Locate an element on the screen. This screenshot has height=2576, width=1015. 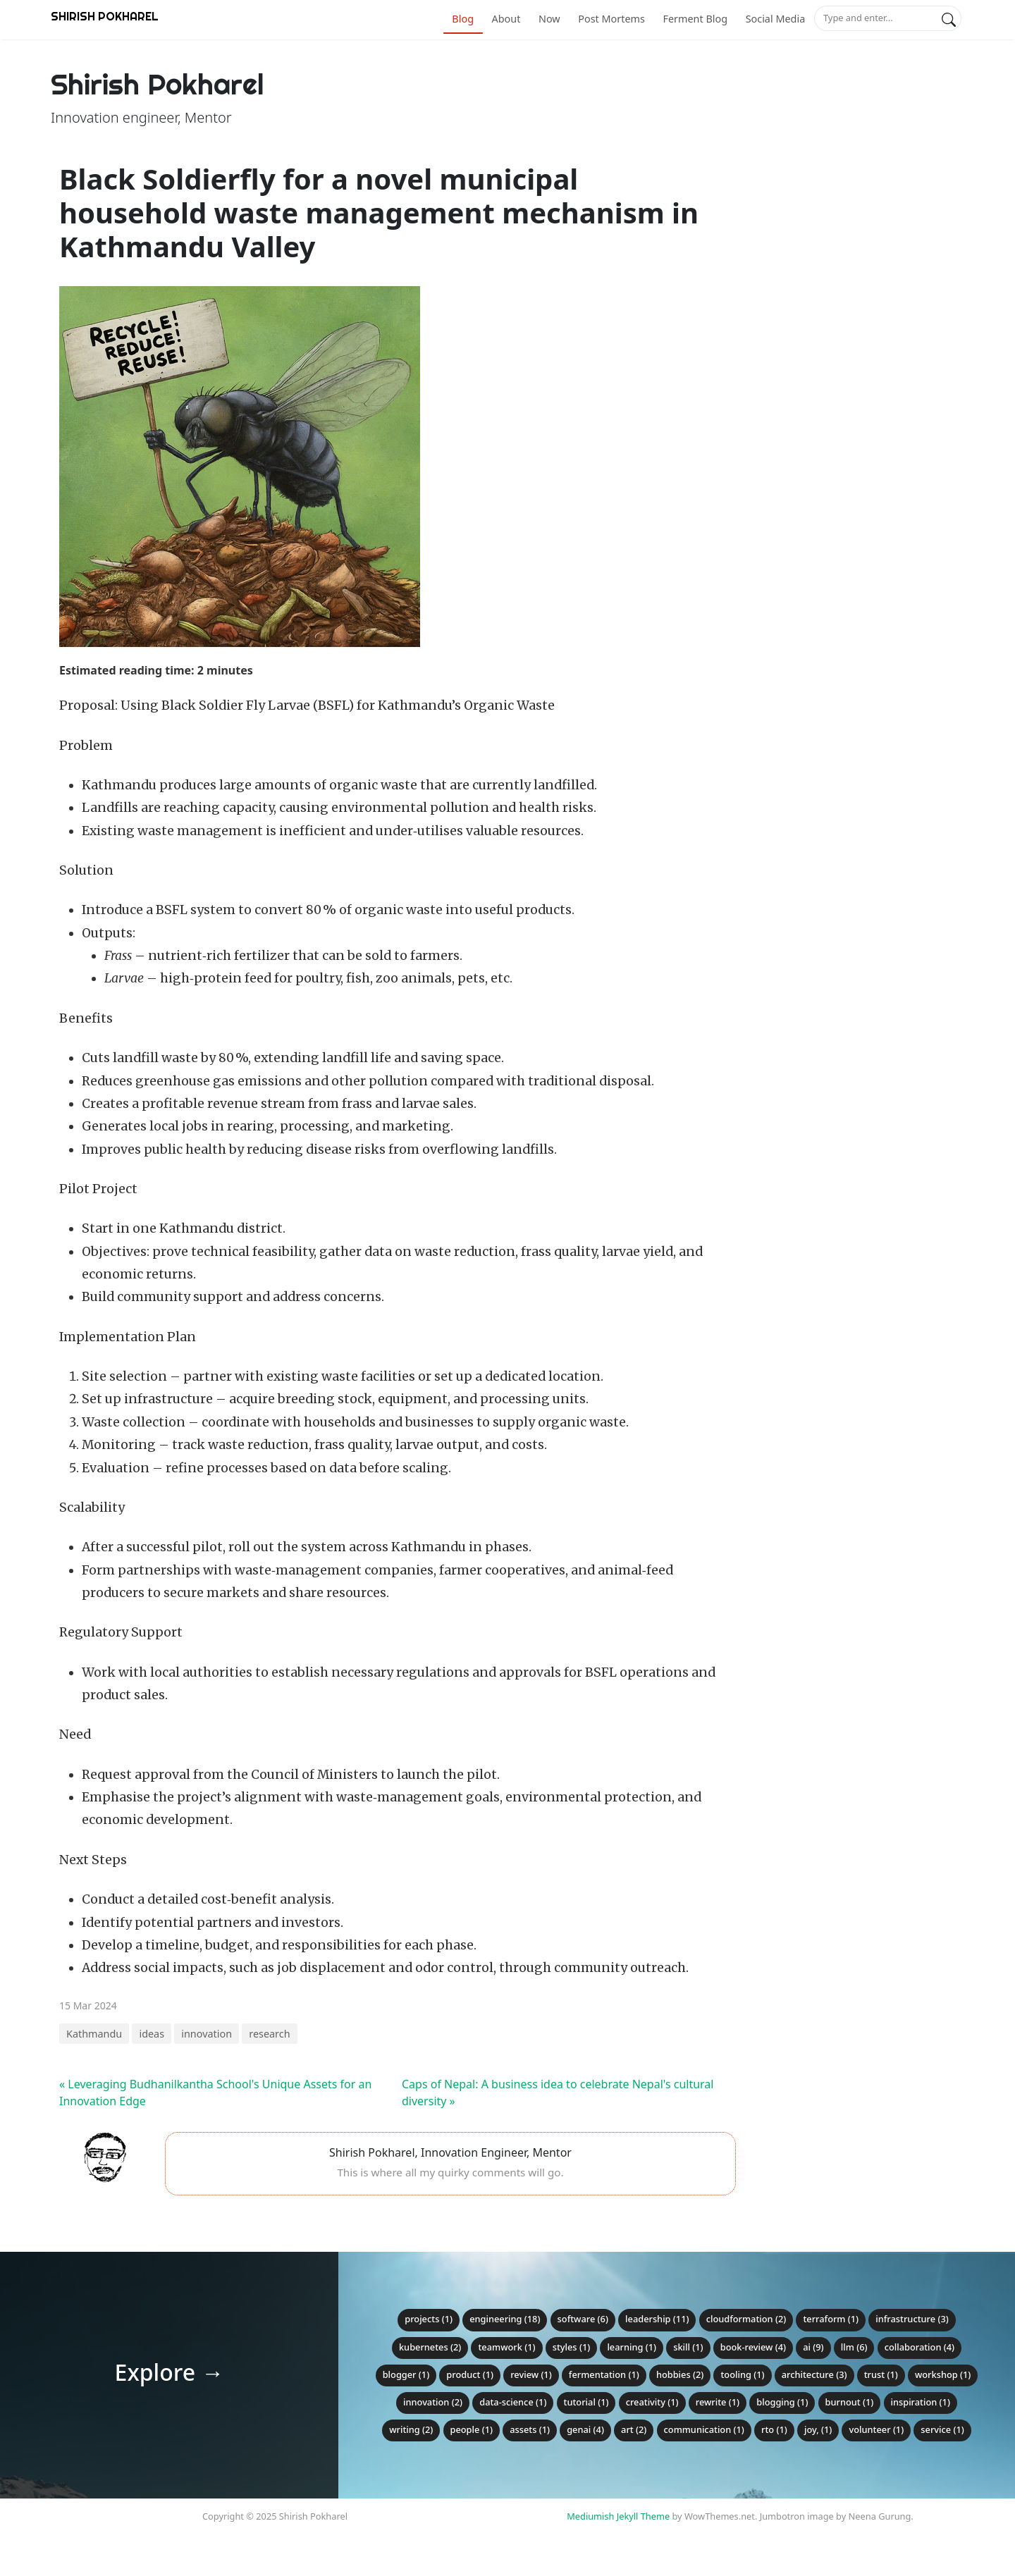
Ferment Blog is located at coordinates (695, 18).